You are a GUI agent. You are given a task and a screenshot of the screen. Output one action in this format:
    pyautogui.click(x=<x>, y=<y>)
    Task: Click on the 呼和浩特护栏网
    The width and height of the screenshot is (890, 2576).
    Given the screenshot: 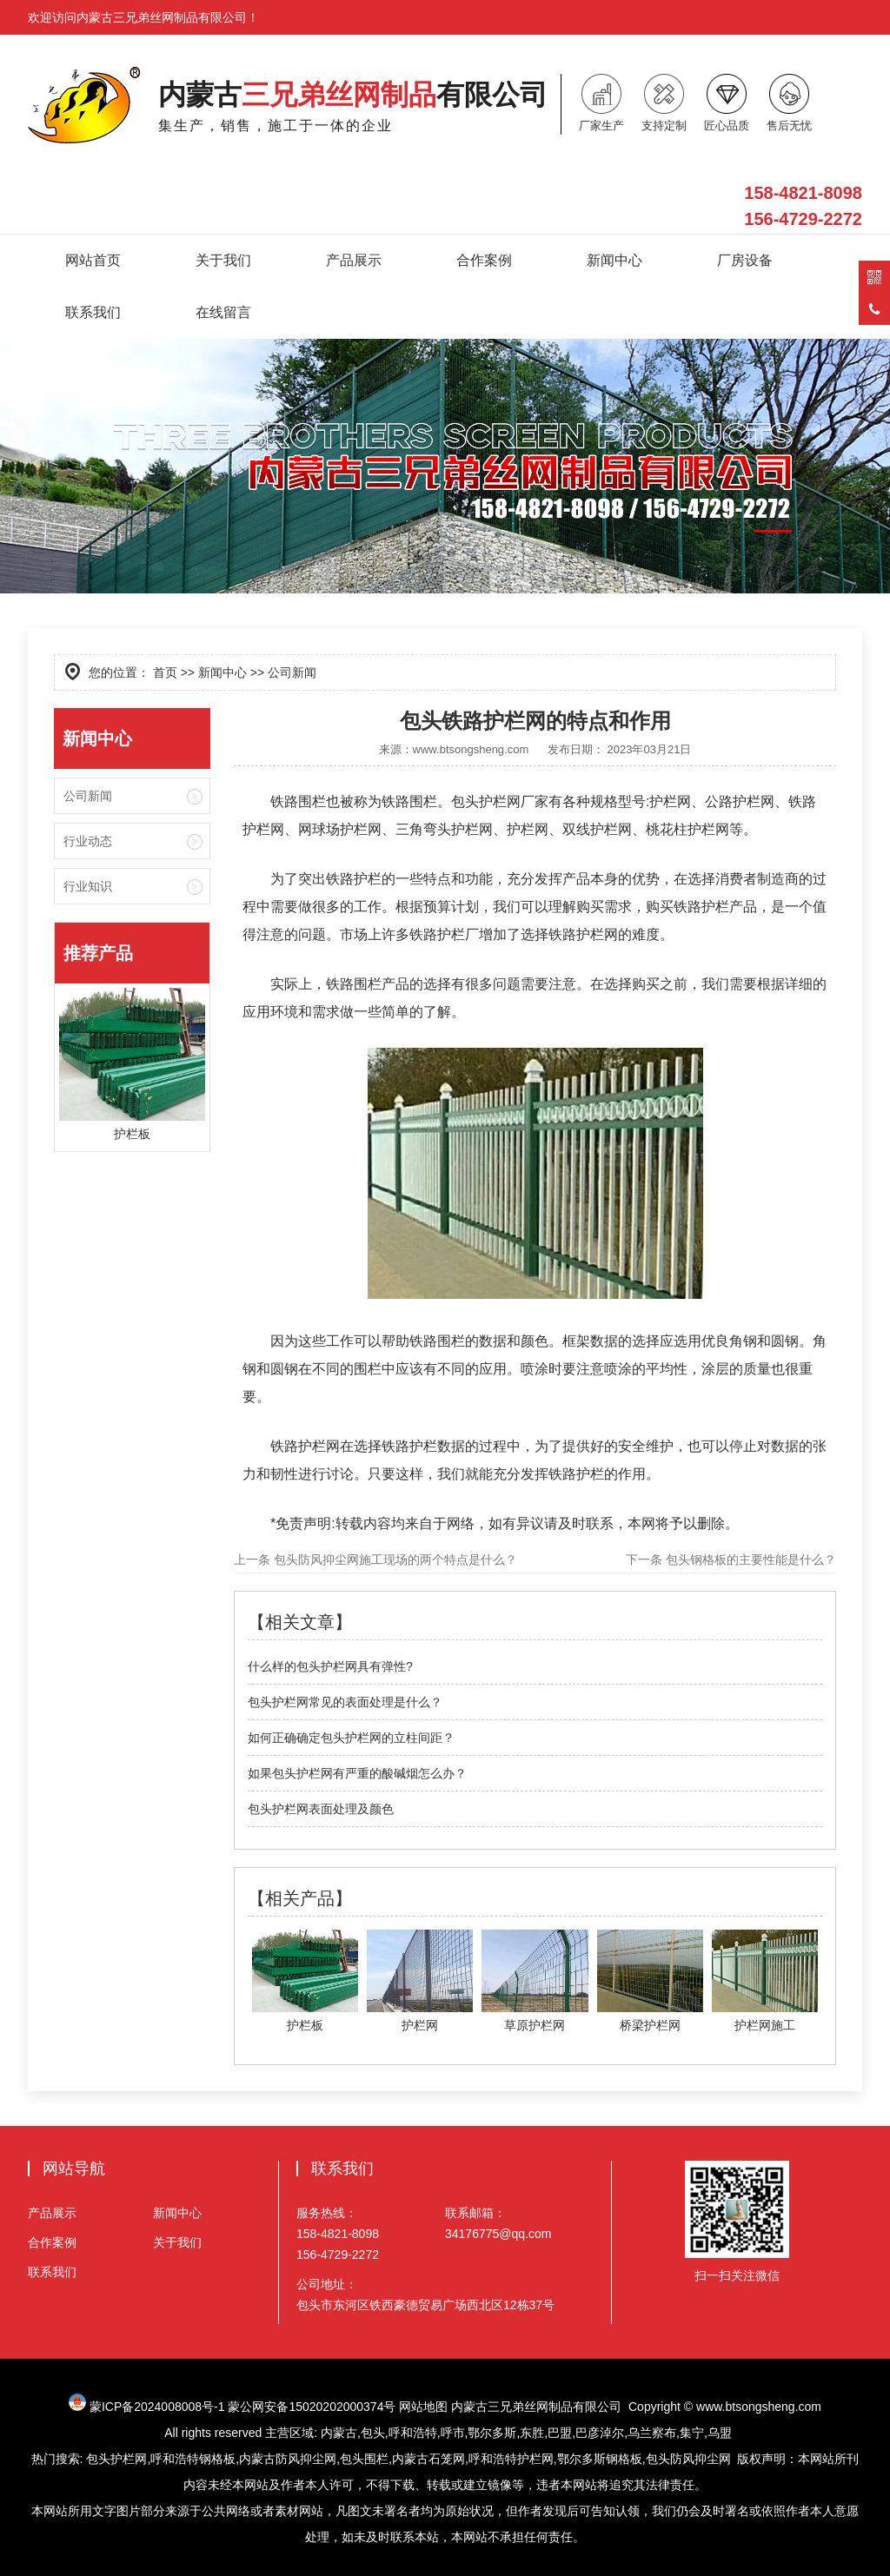 What is the action you would take?
    pyautogui.click(x=511, y=2459)
    